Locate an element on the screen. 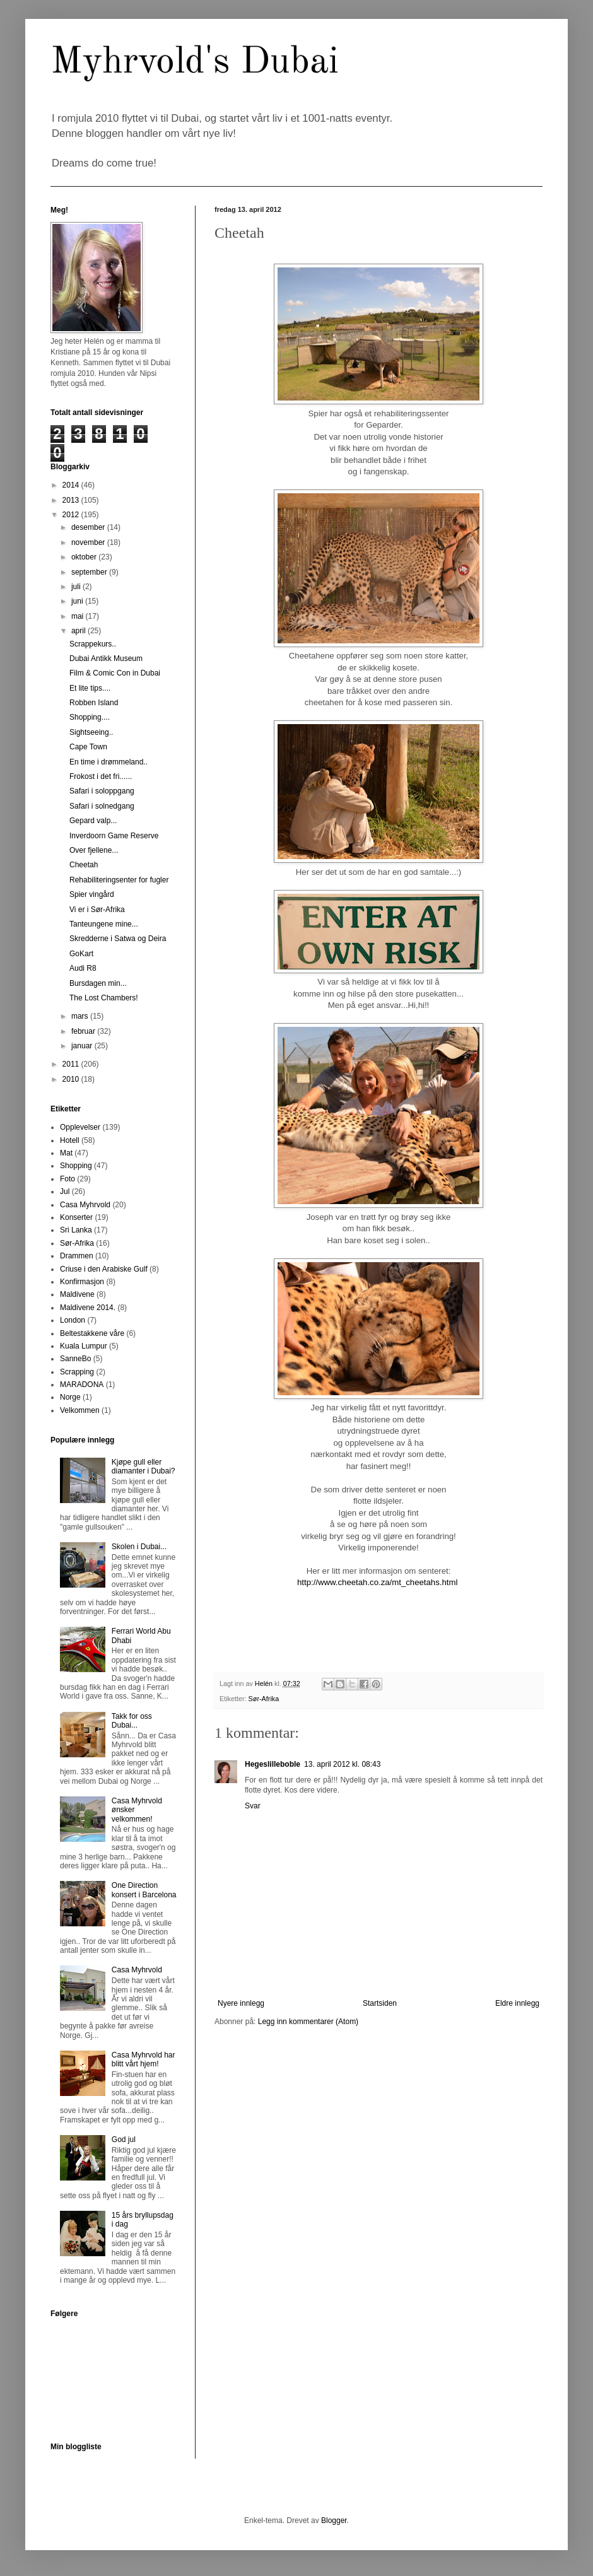 The width and height of the screenshot is (593, 2576). The Lost Chambers! is located at coordinates (103, 997).